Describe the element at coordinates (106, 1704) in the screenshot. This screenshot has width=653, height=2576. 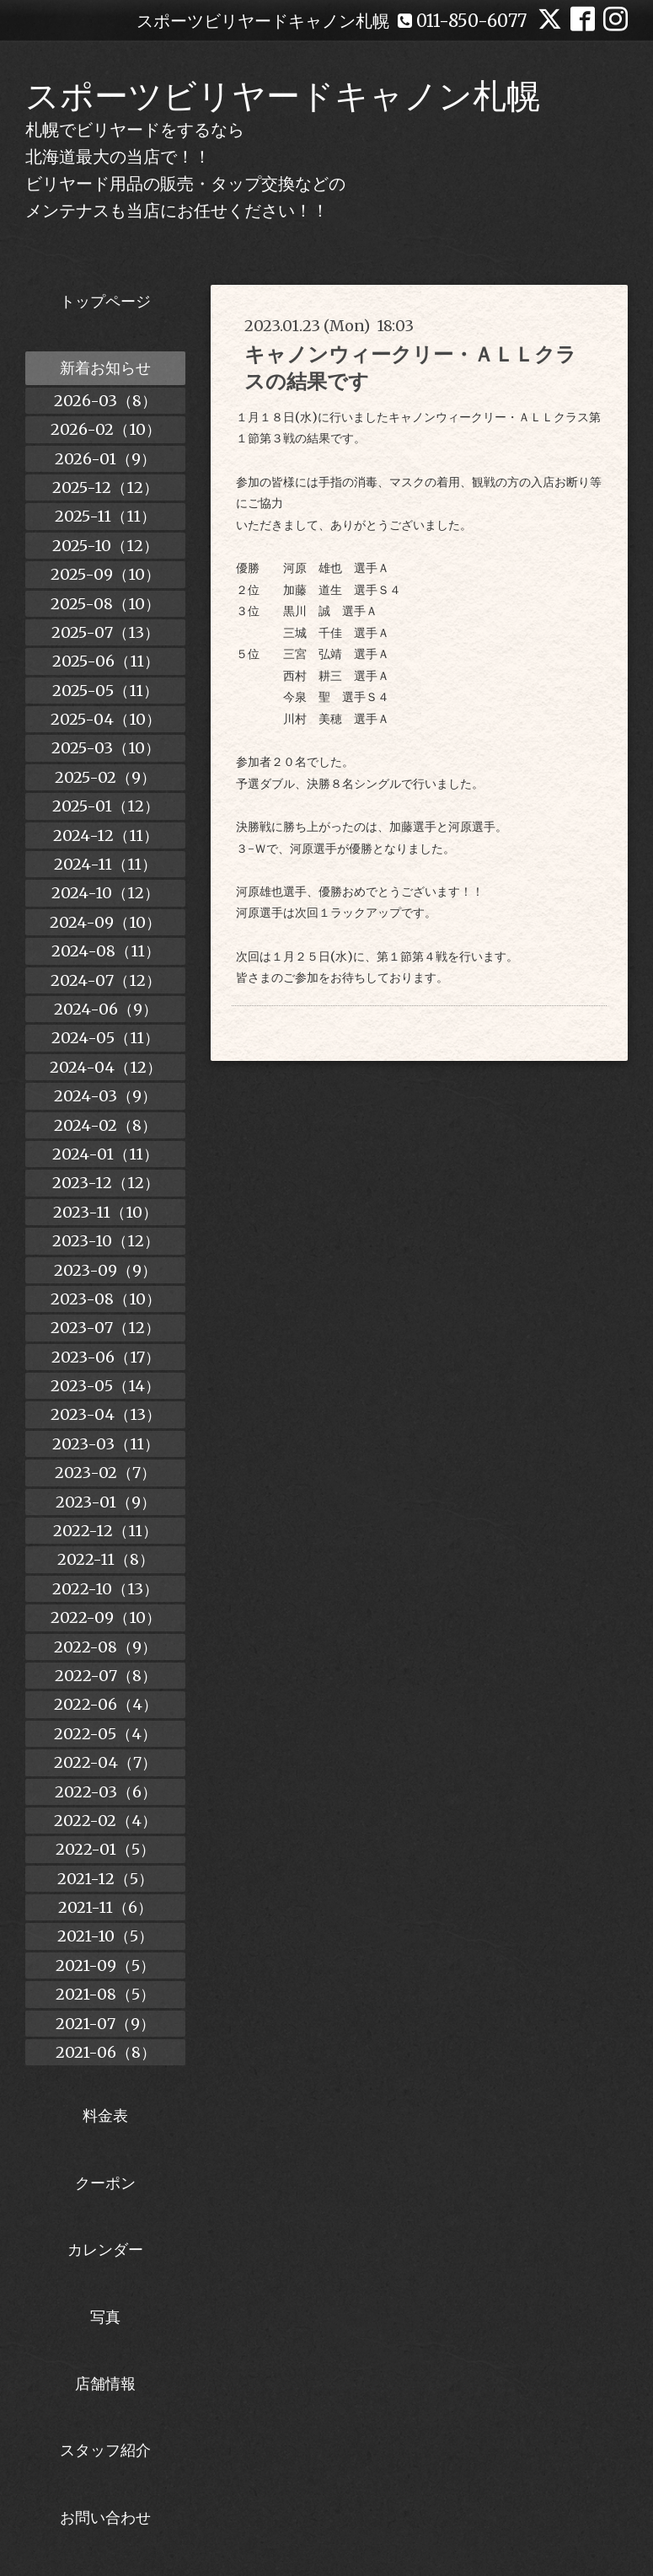
I see `2022-06（4）` at that location.